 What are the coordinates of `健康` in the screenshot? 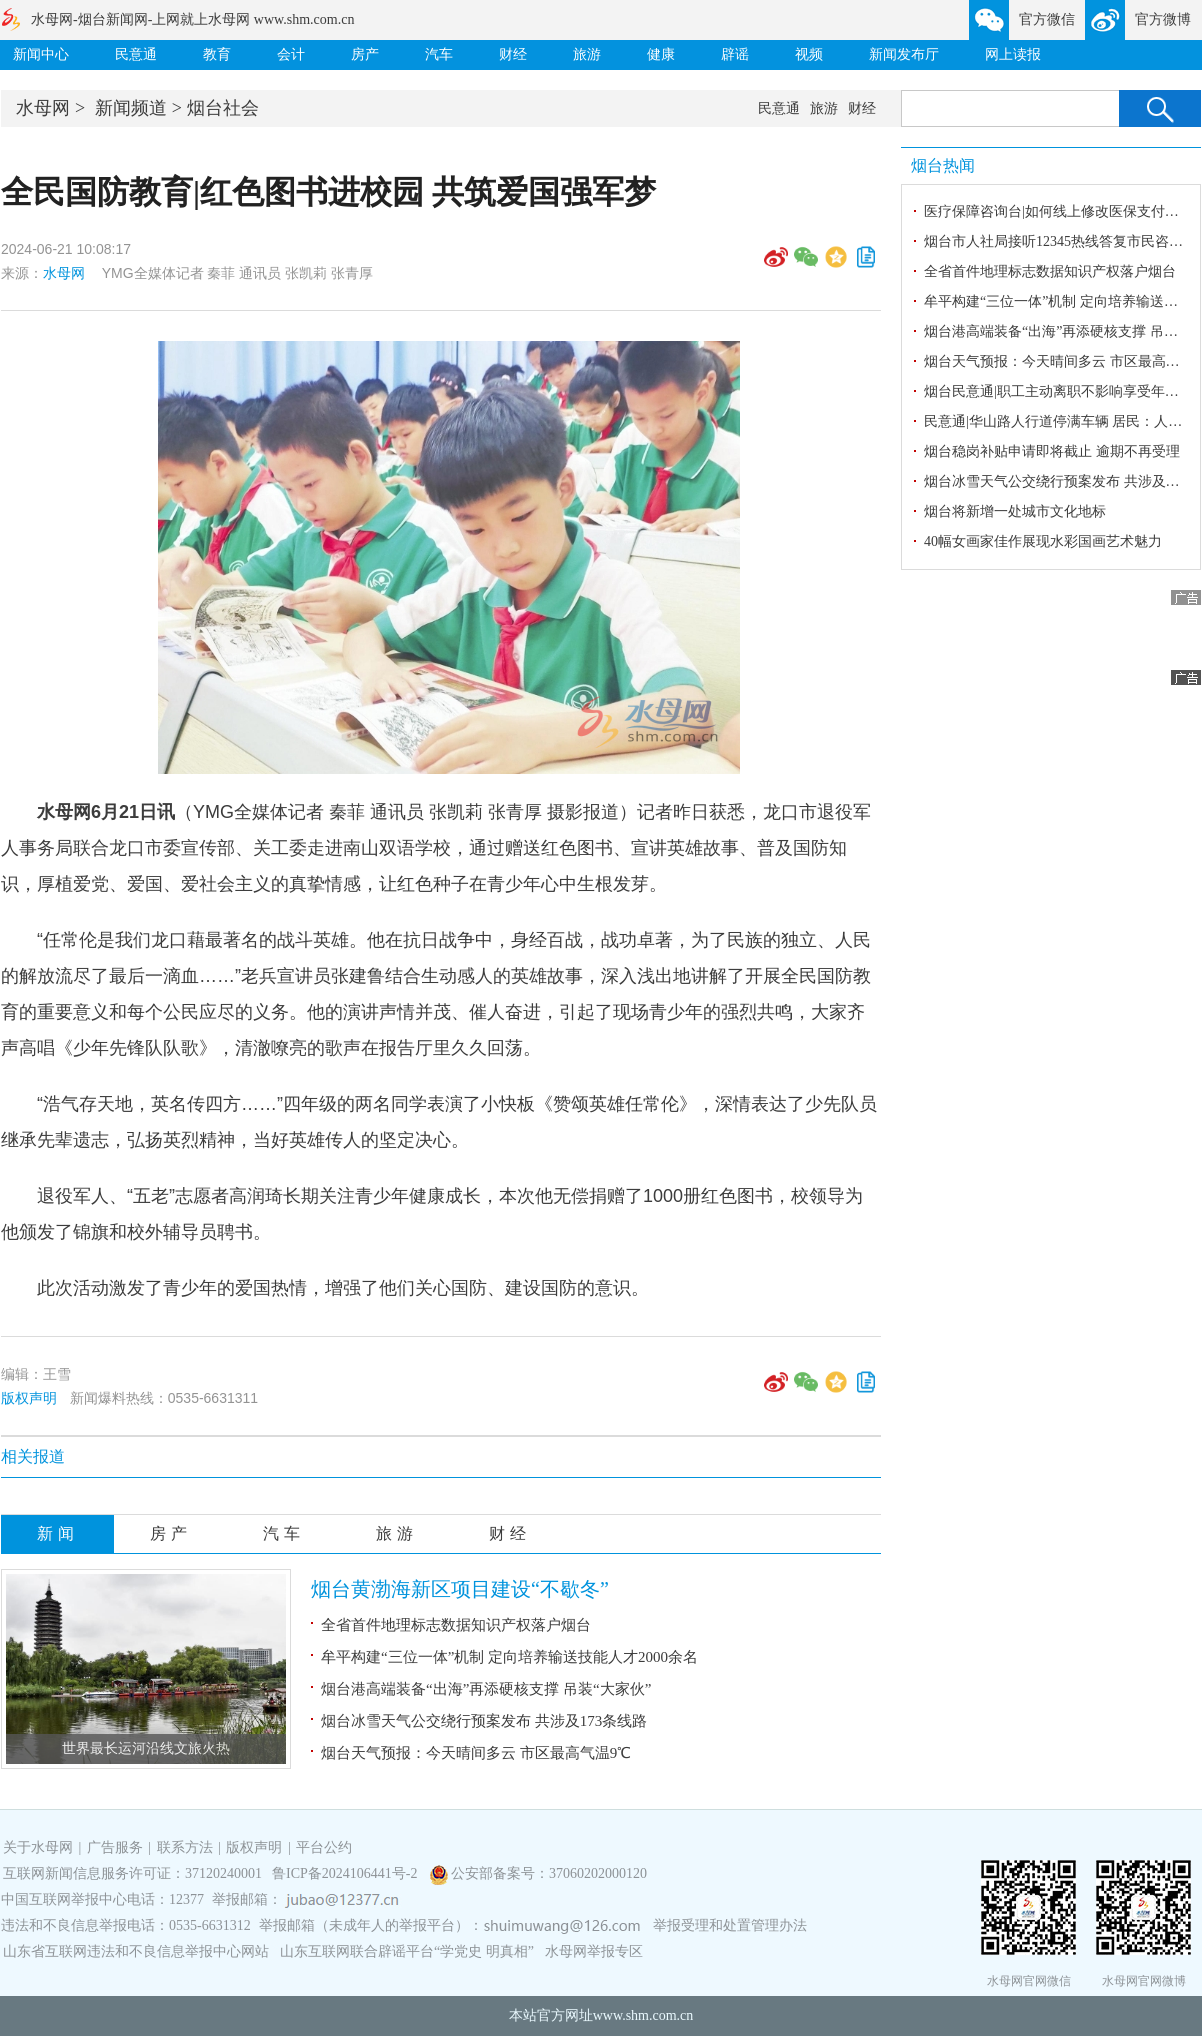 It's located at (661, 54).